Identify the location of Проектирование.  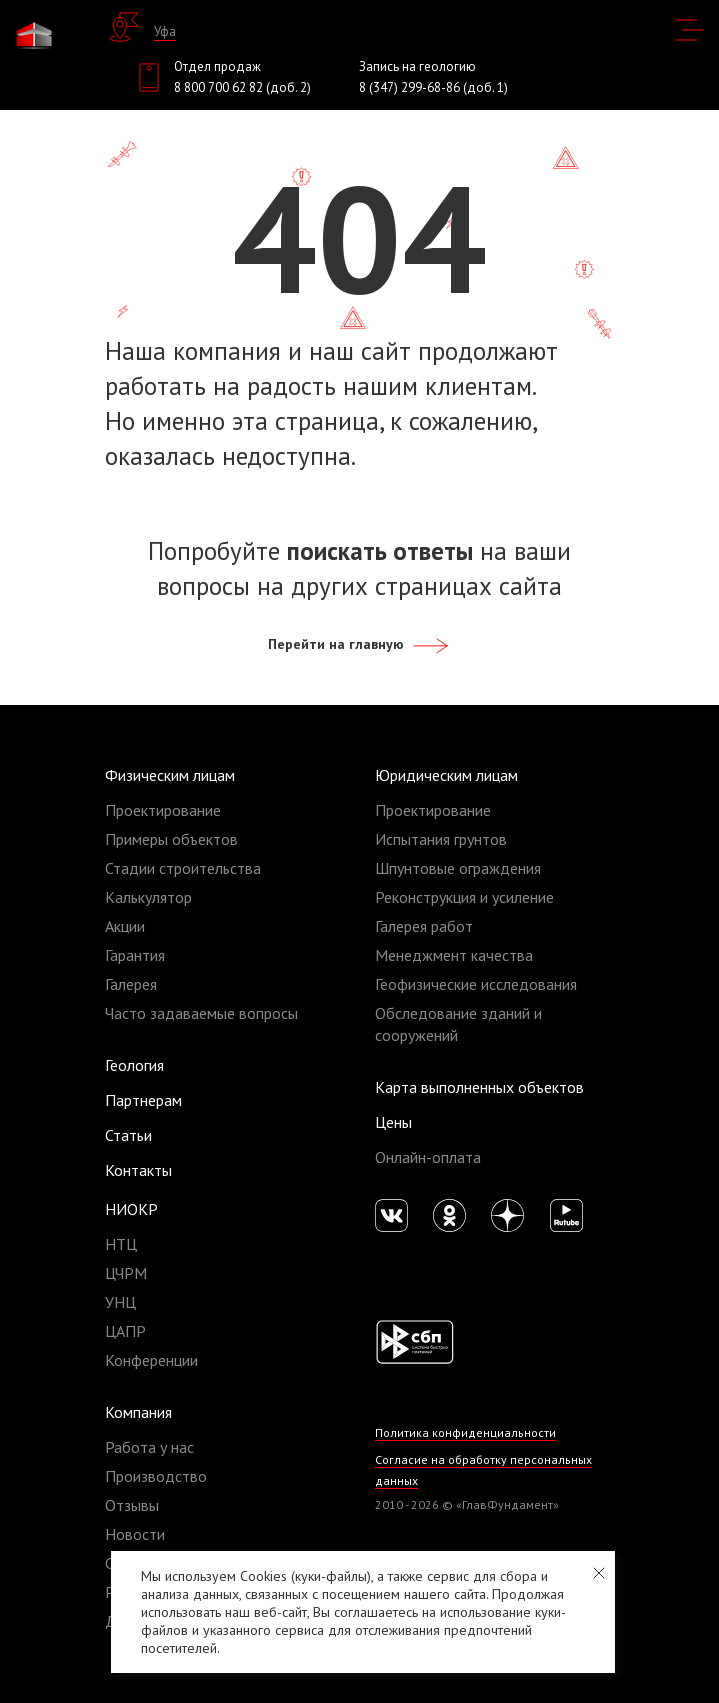
(163, 810).